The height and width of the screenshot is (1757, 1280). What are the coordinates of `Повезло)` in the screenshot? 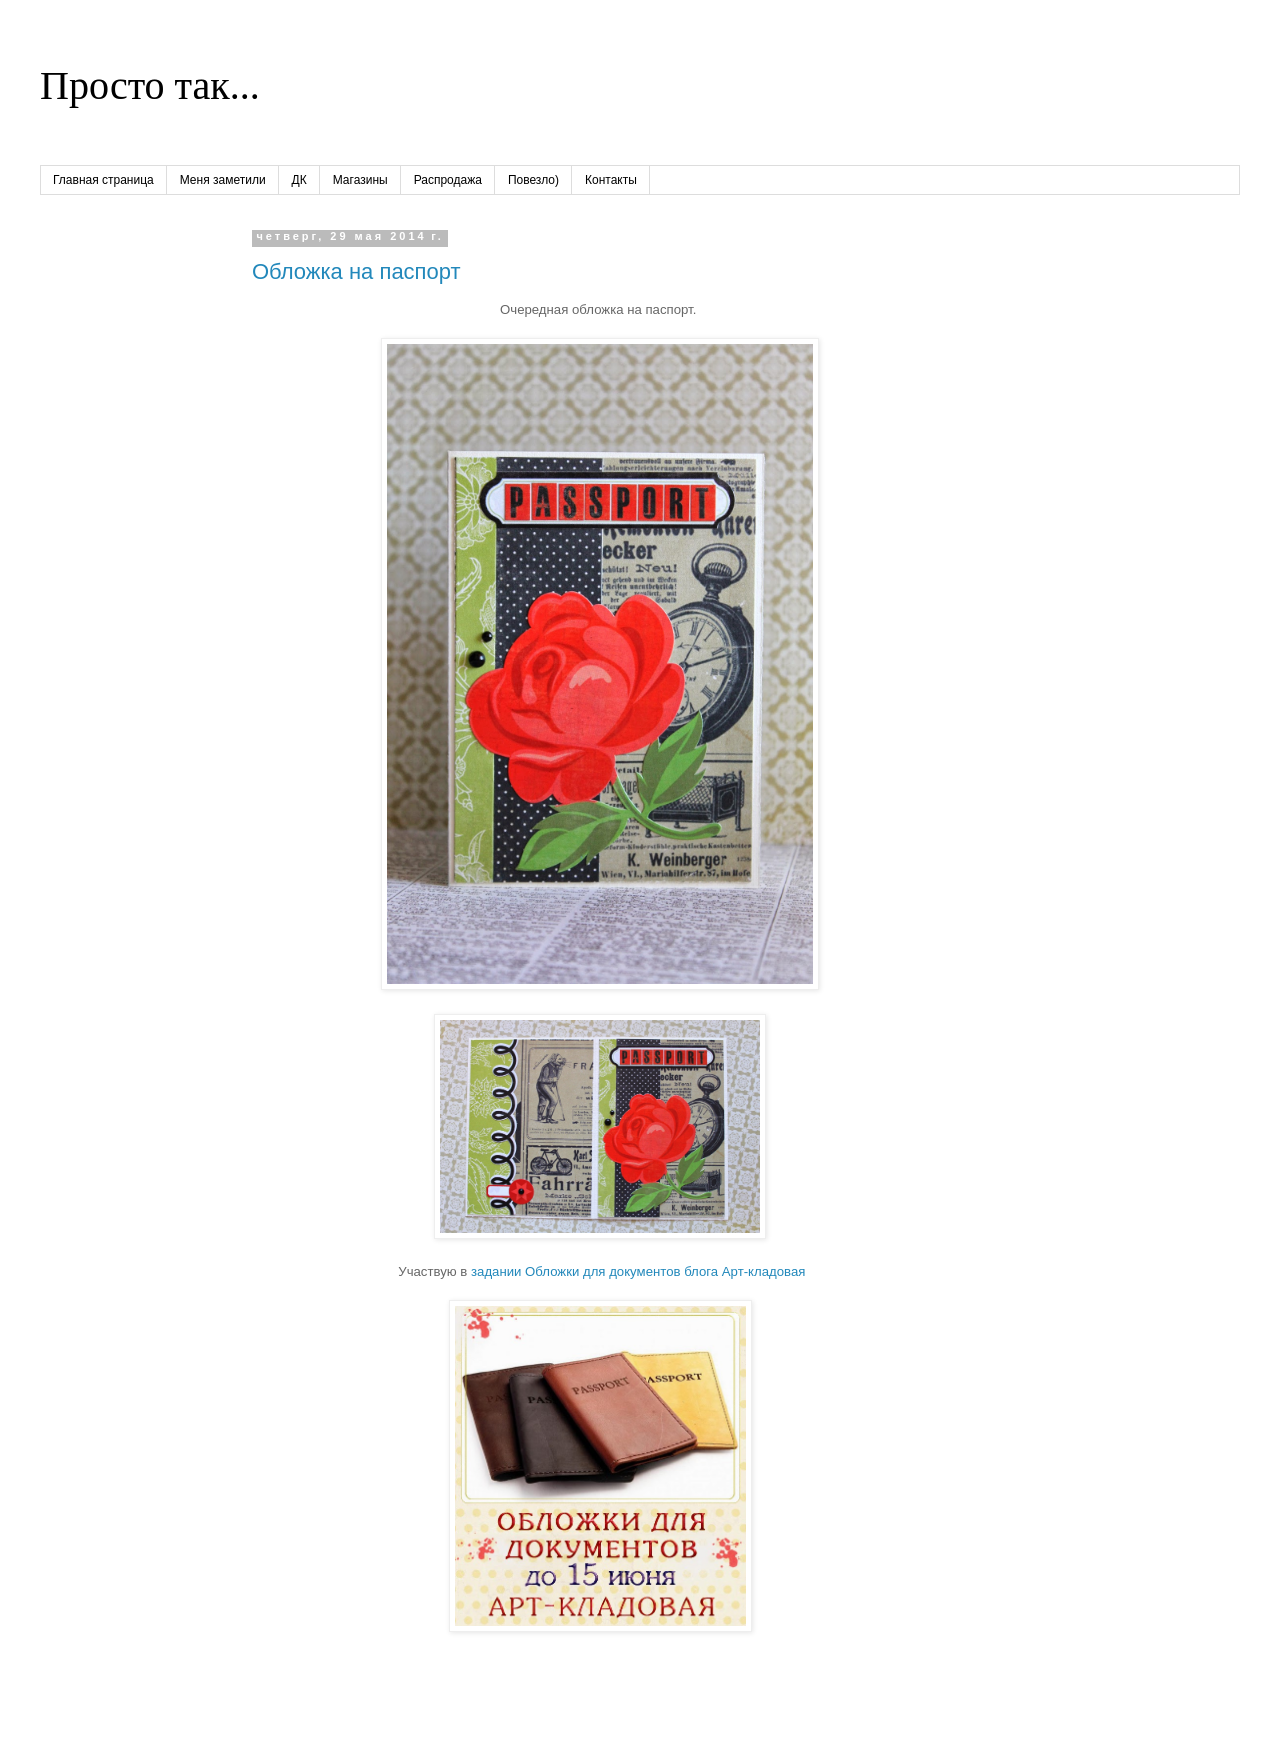 It's located at (533, 180).